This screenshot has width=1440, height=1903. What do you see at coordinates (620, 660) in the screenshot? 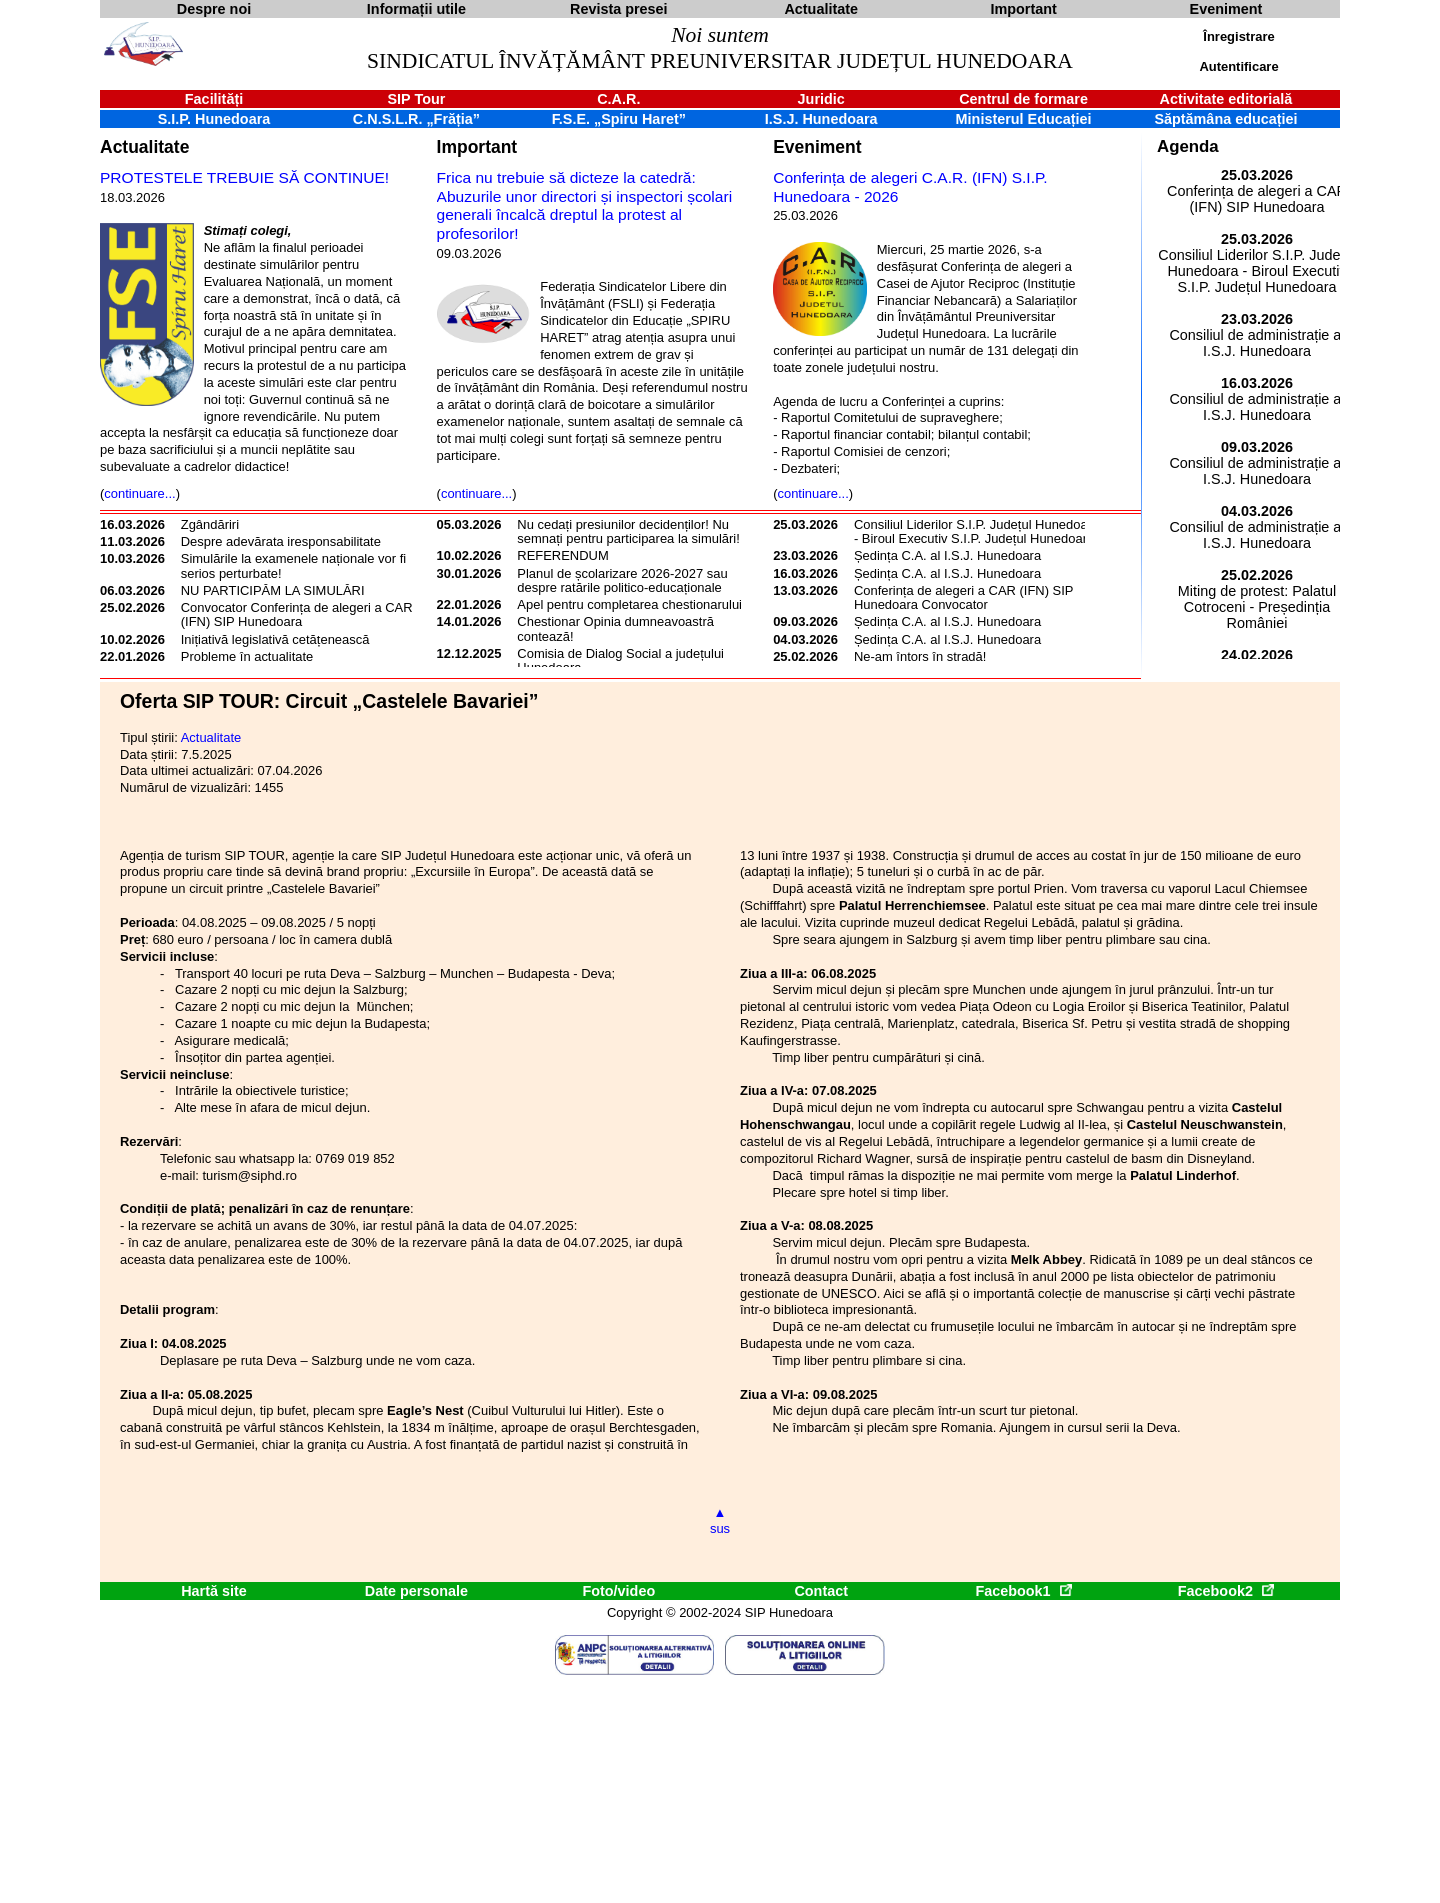
I see `Comisia de Dialog Social a județului Hunedoara` at bounding box center [620, 660].